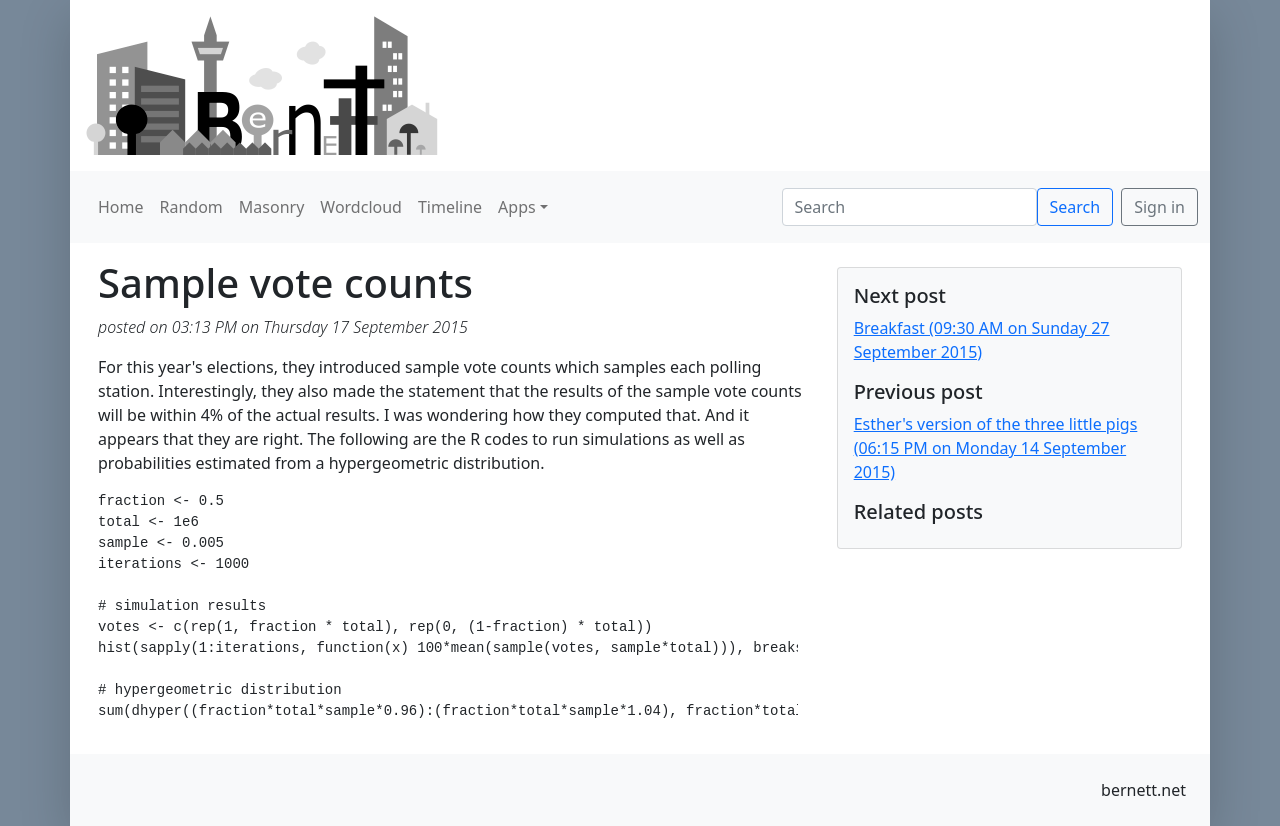  What do you see at coordinates (121, 207) in the screenshot?
I see `Home` at bounding box center [121, 207].